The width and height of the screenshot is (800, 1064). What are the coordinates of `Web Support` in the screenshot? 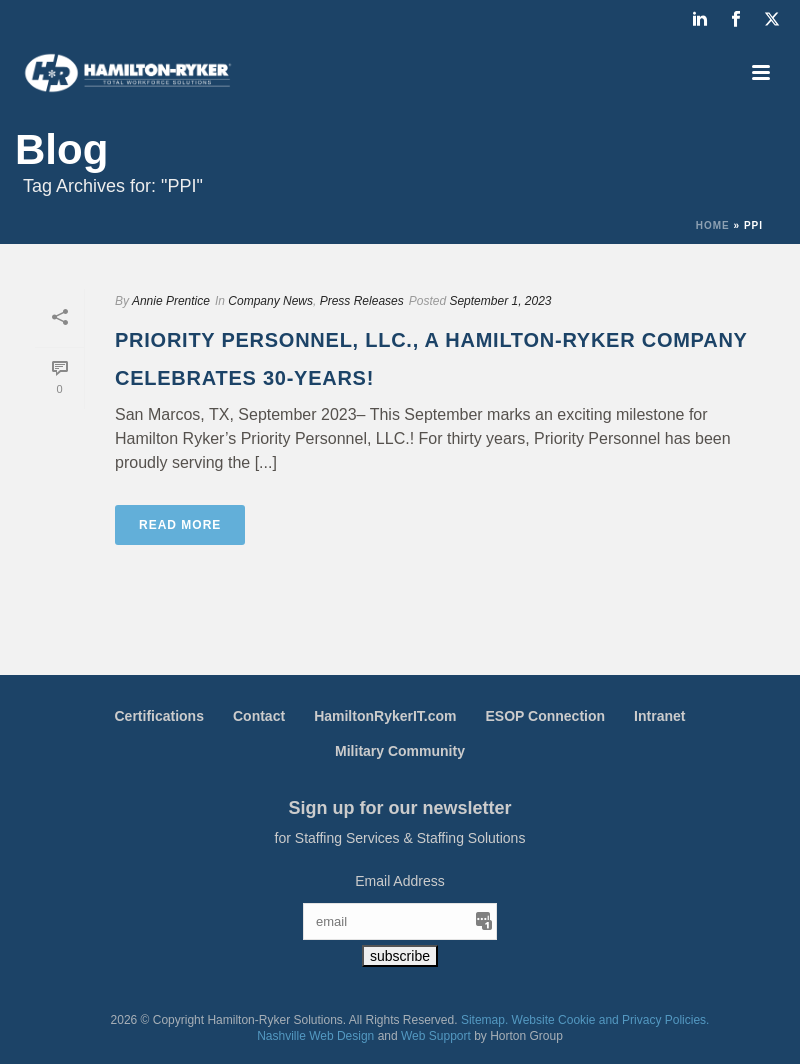 It's located at (436, 1036).